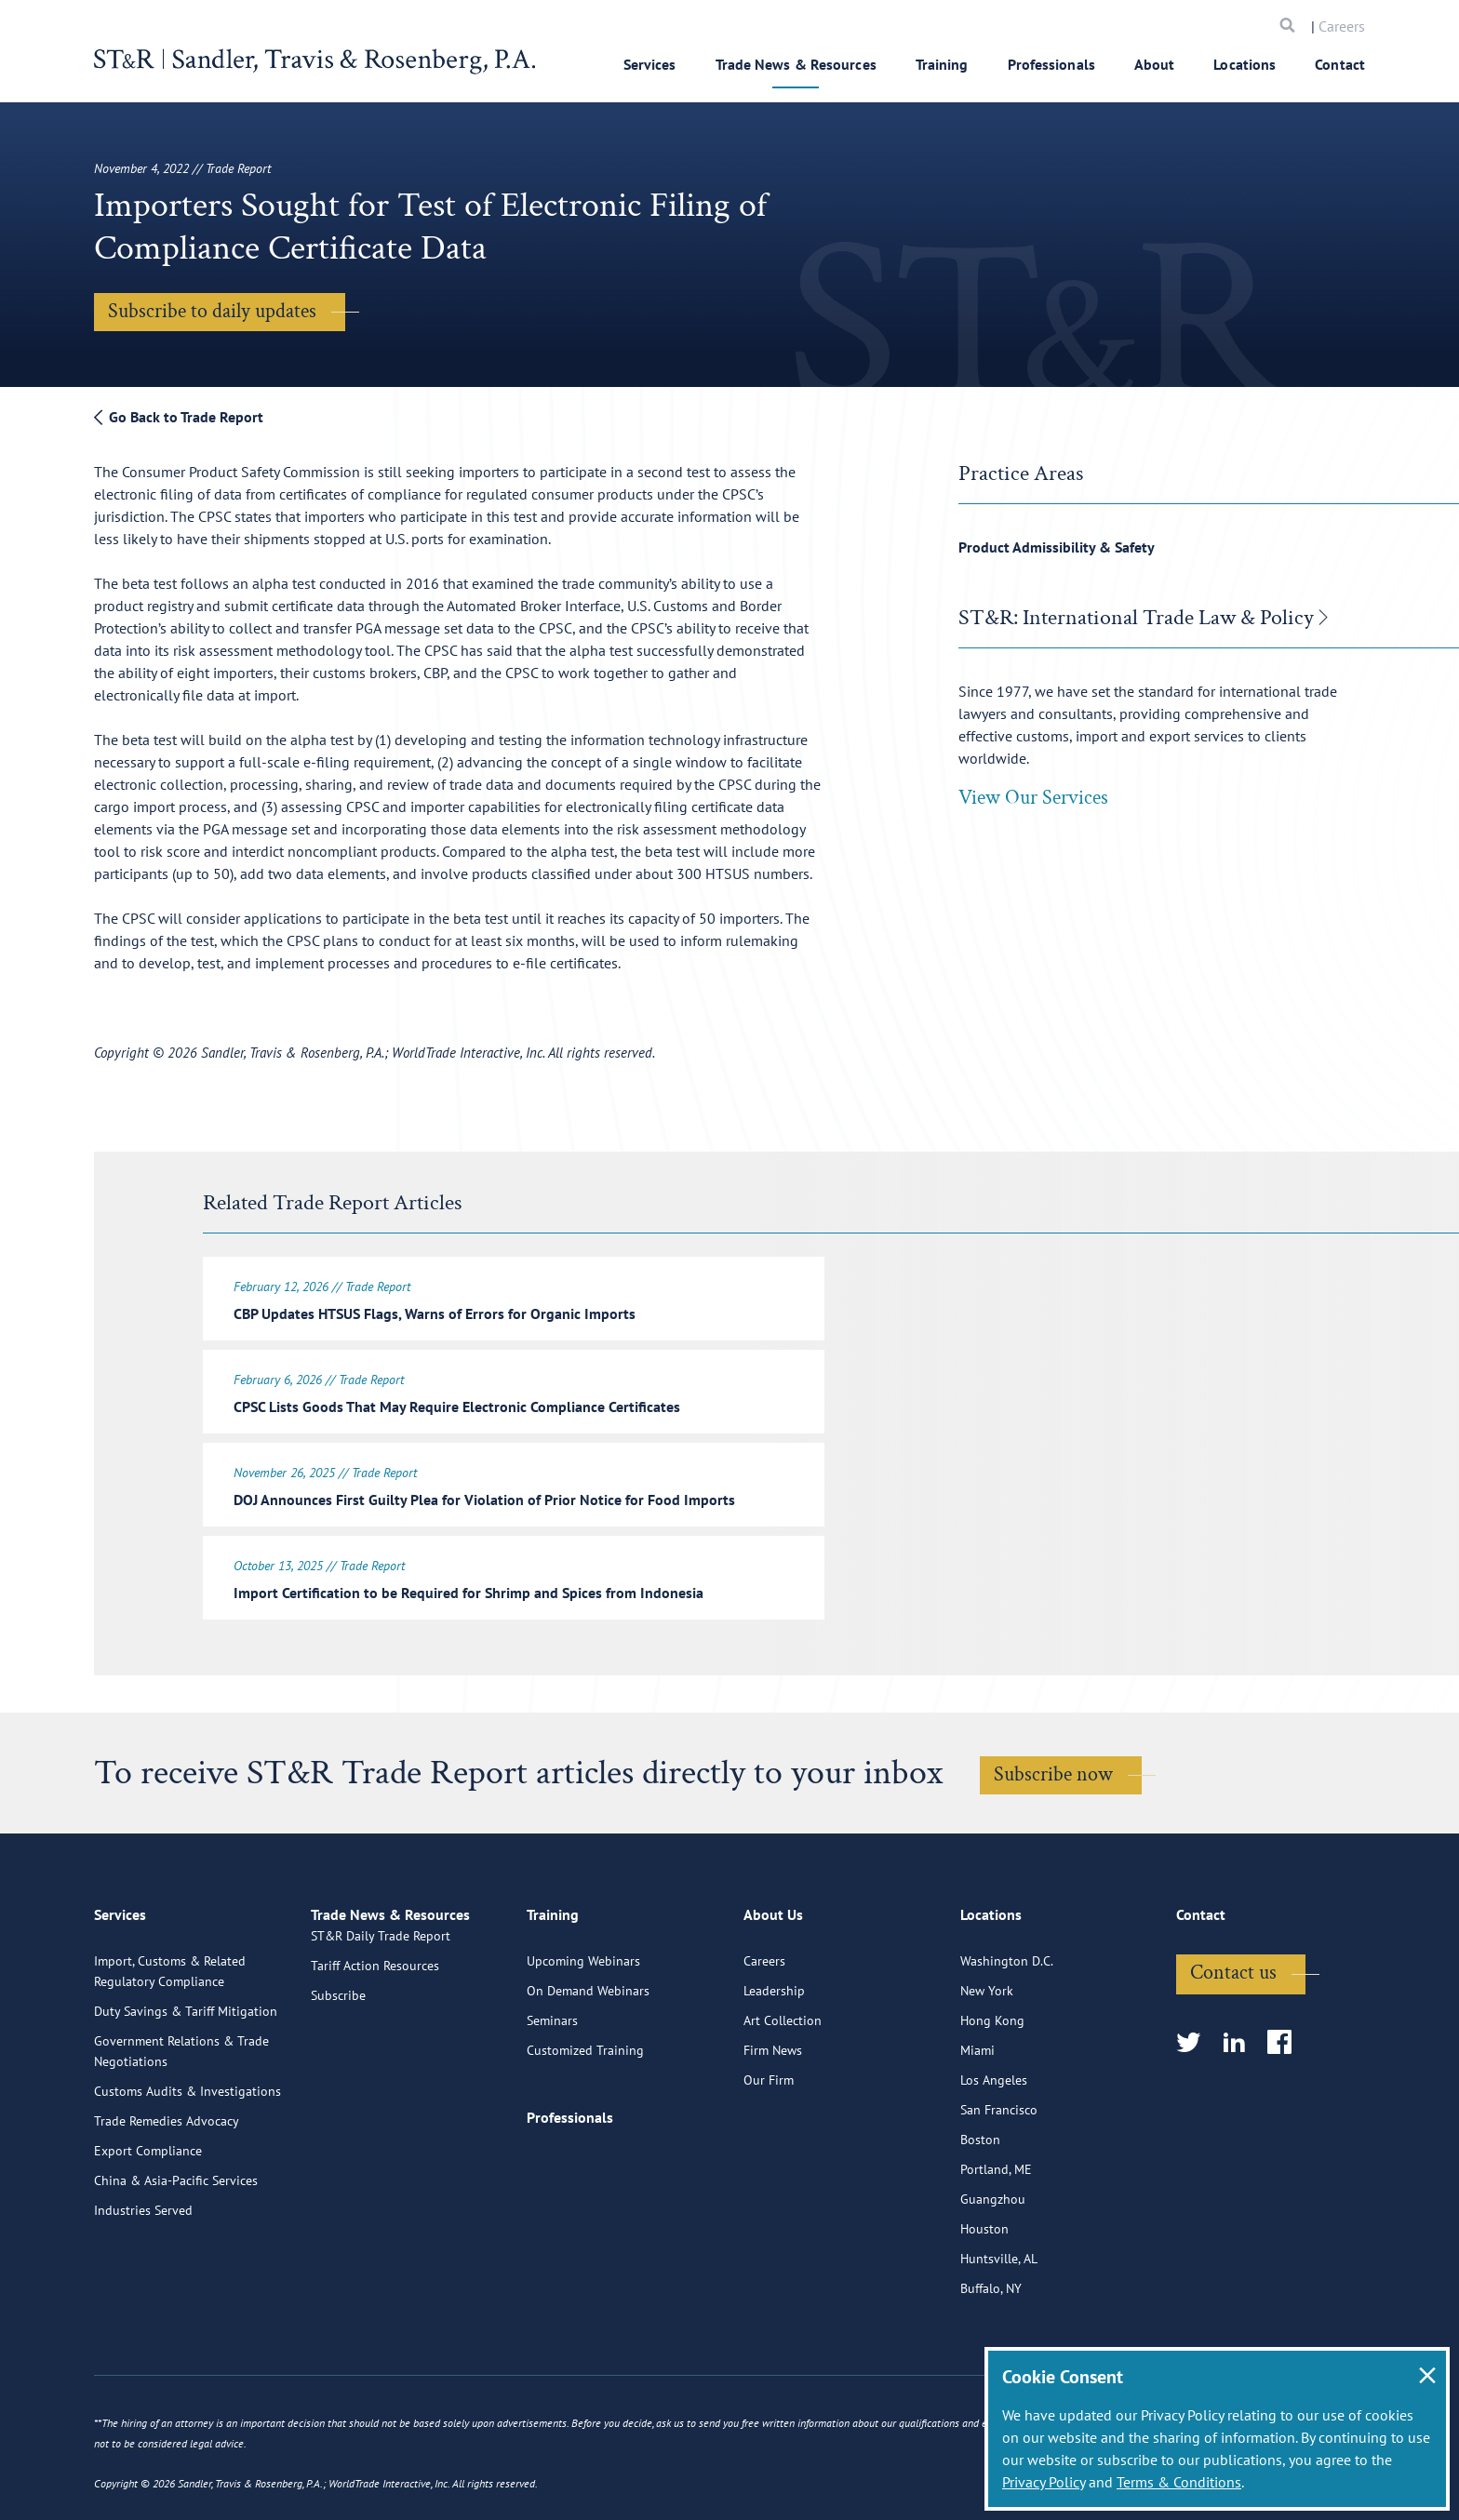 The width and height of the screenshot is (1459, 2520). I want to click on Leadership, so click(774, 2056).